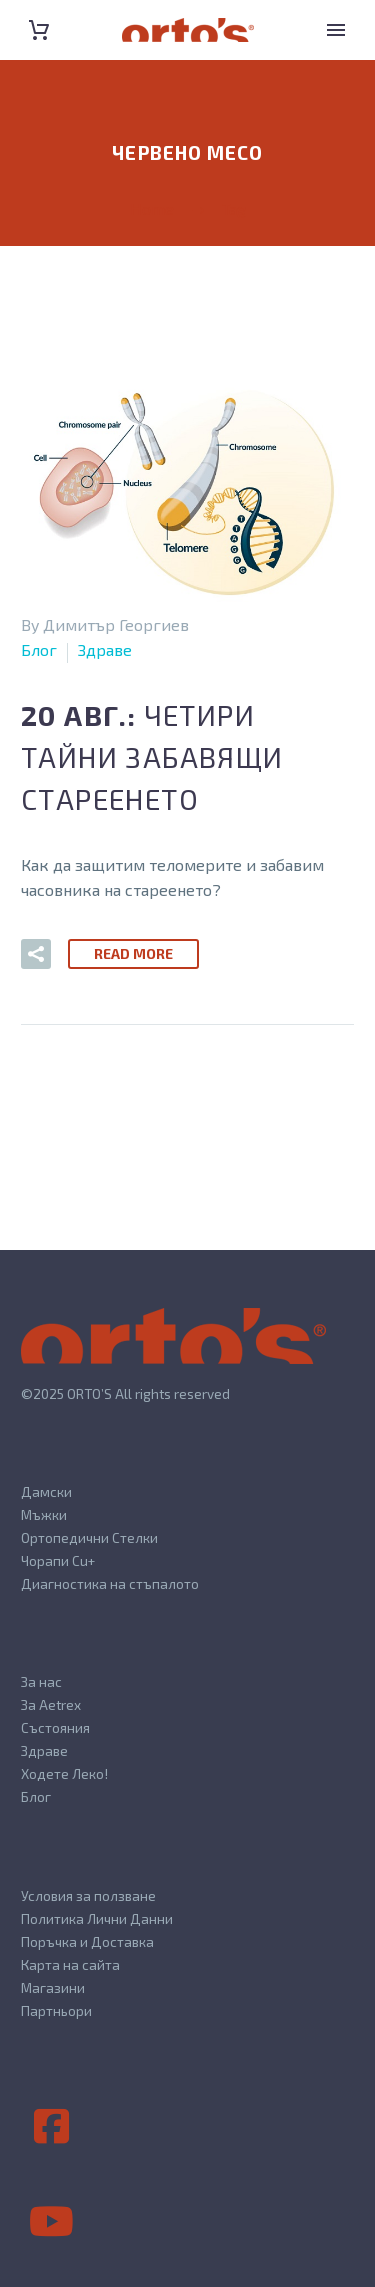 Image resolution: width=375 pixels, height=2287 pixels. I want to click on Мъжки, so click(44, 1514).